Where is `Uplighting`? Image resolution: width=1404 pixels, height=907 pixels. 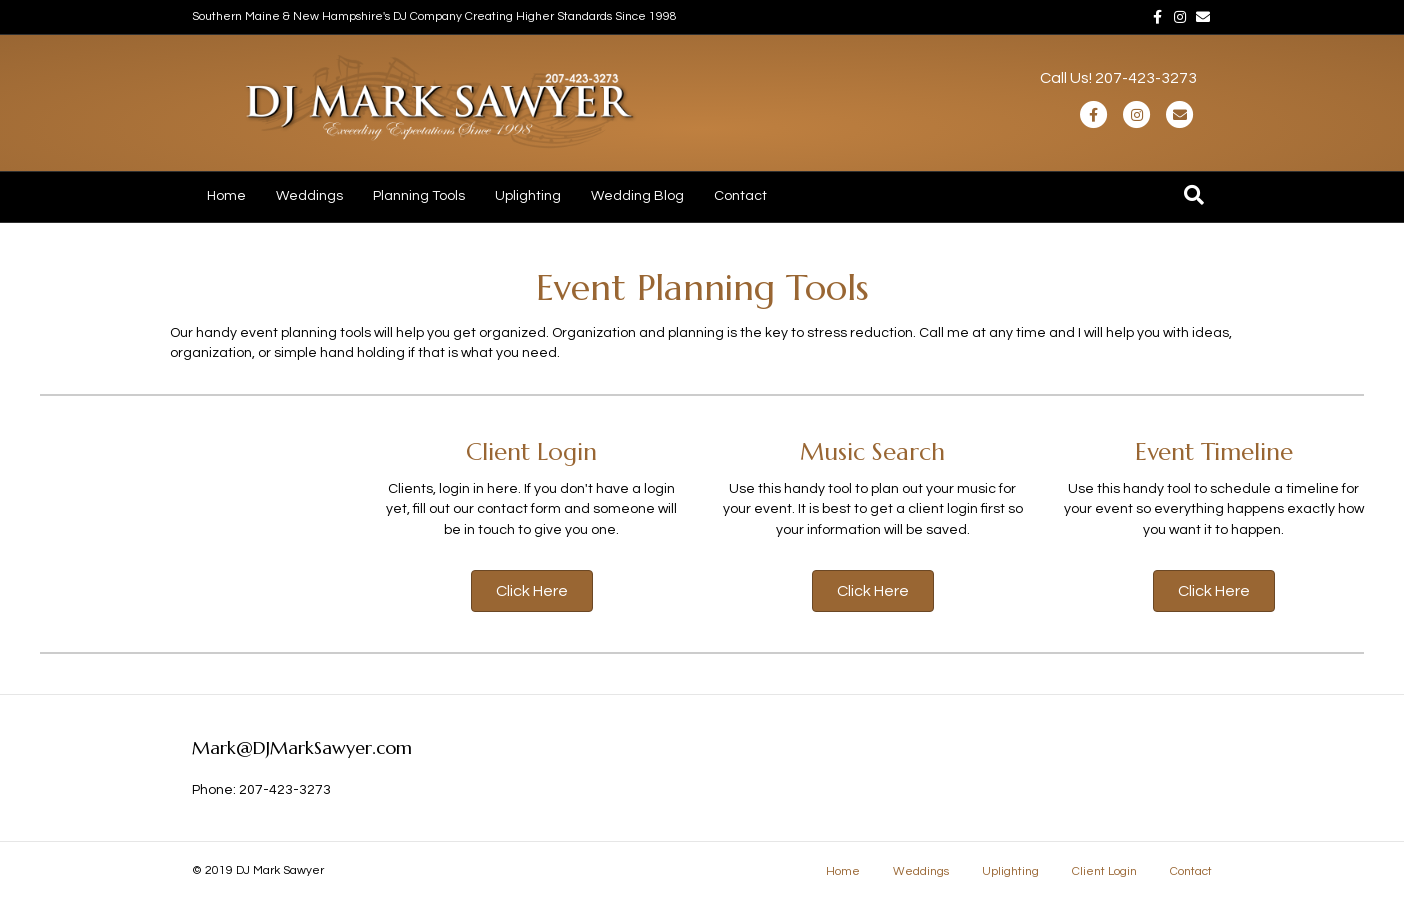 Uplighting is located at coordinates (528, 196).